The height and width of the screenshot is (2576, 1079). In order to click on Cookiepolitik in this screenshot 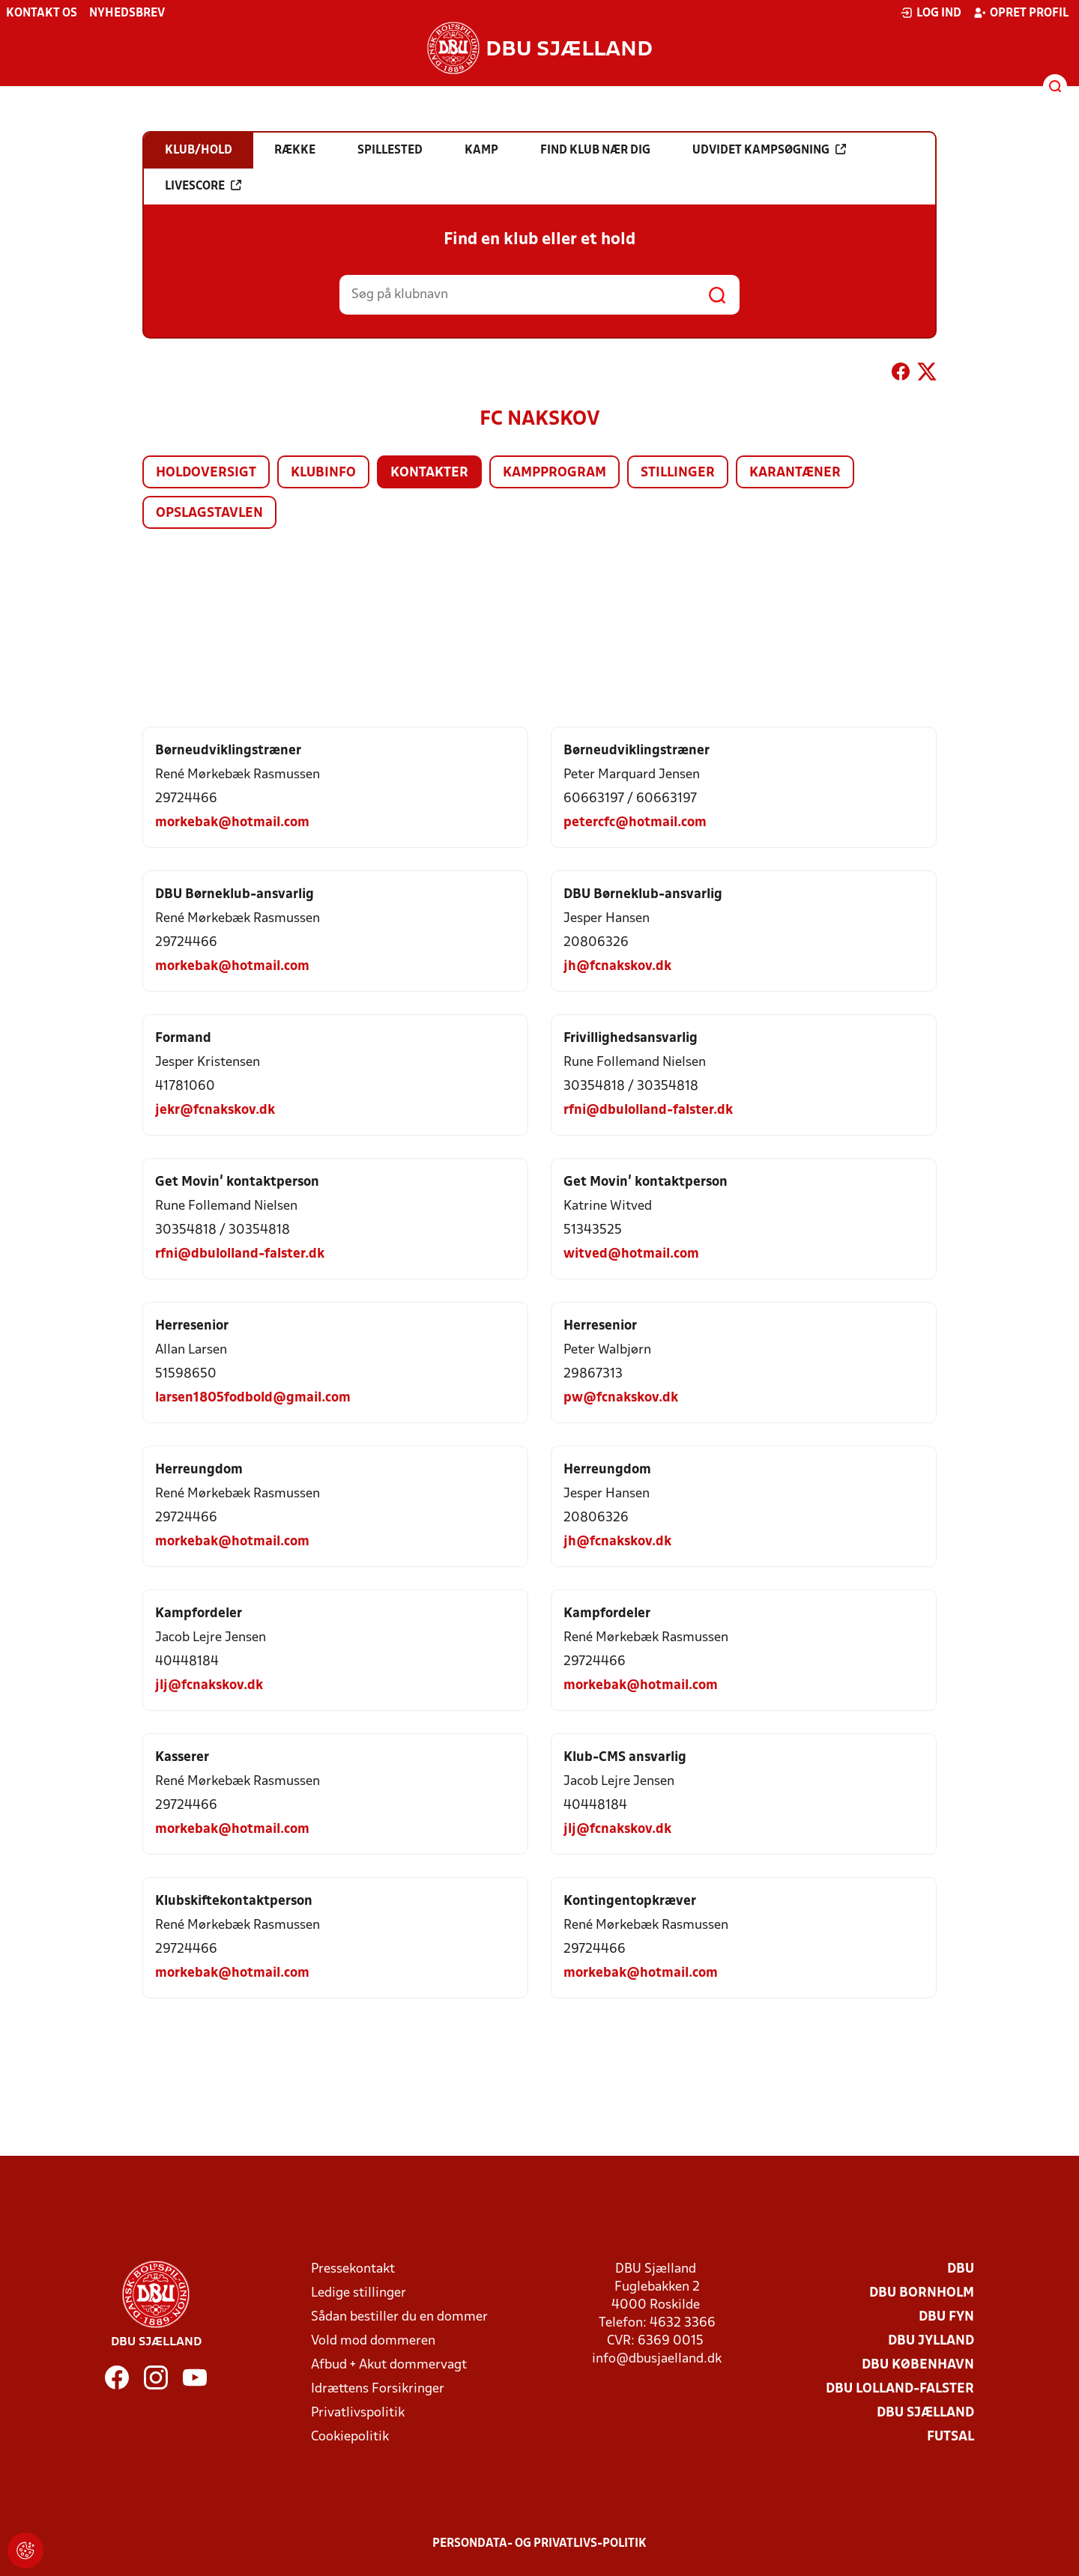, I will do `click(350, 2437)`.